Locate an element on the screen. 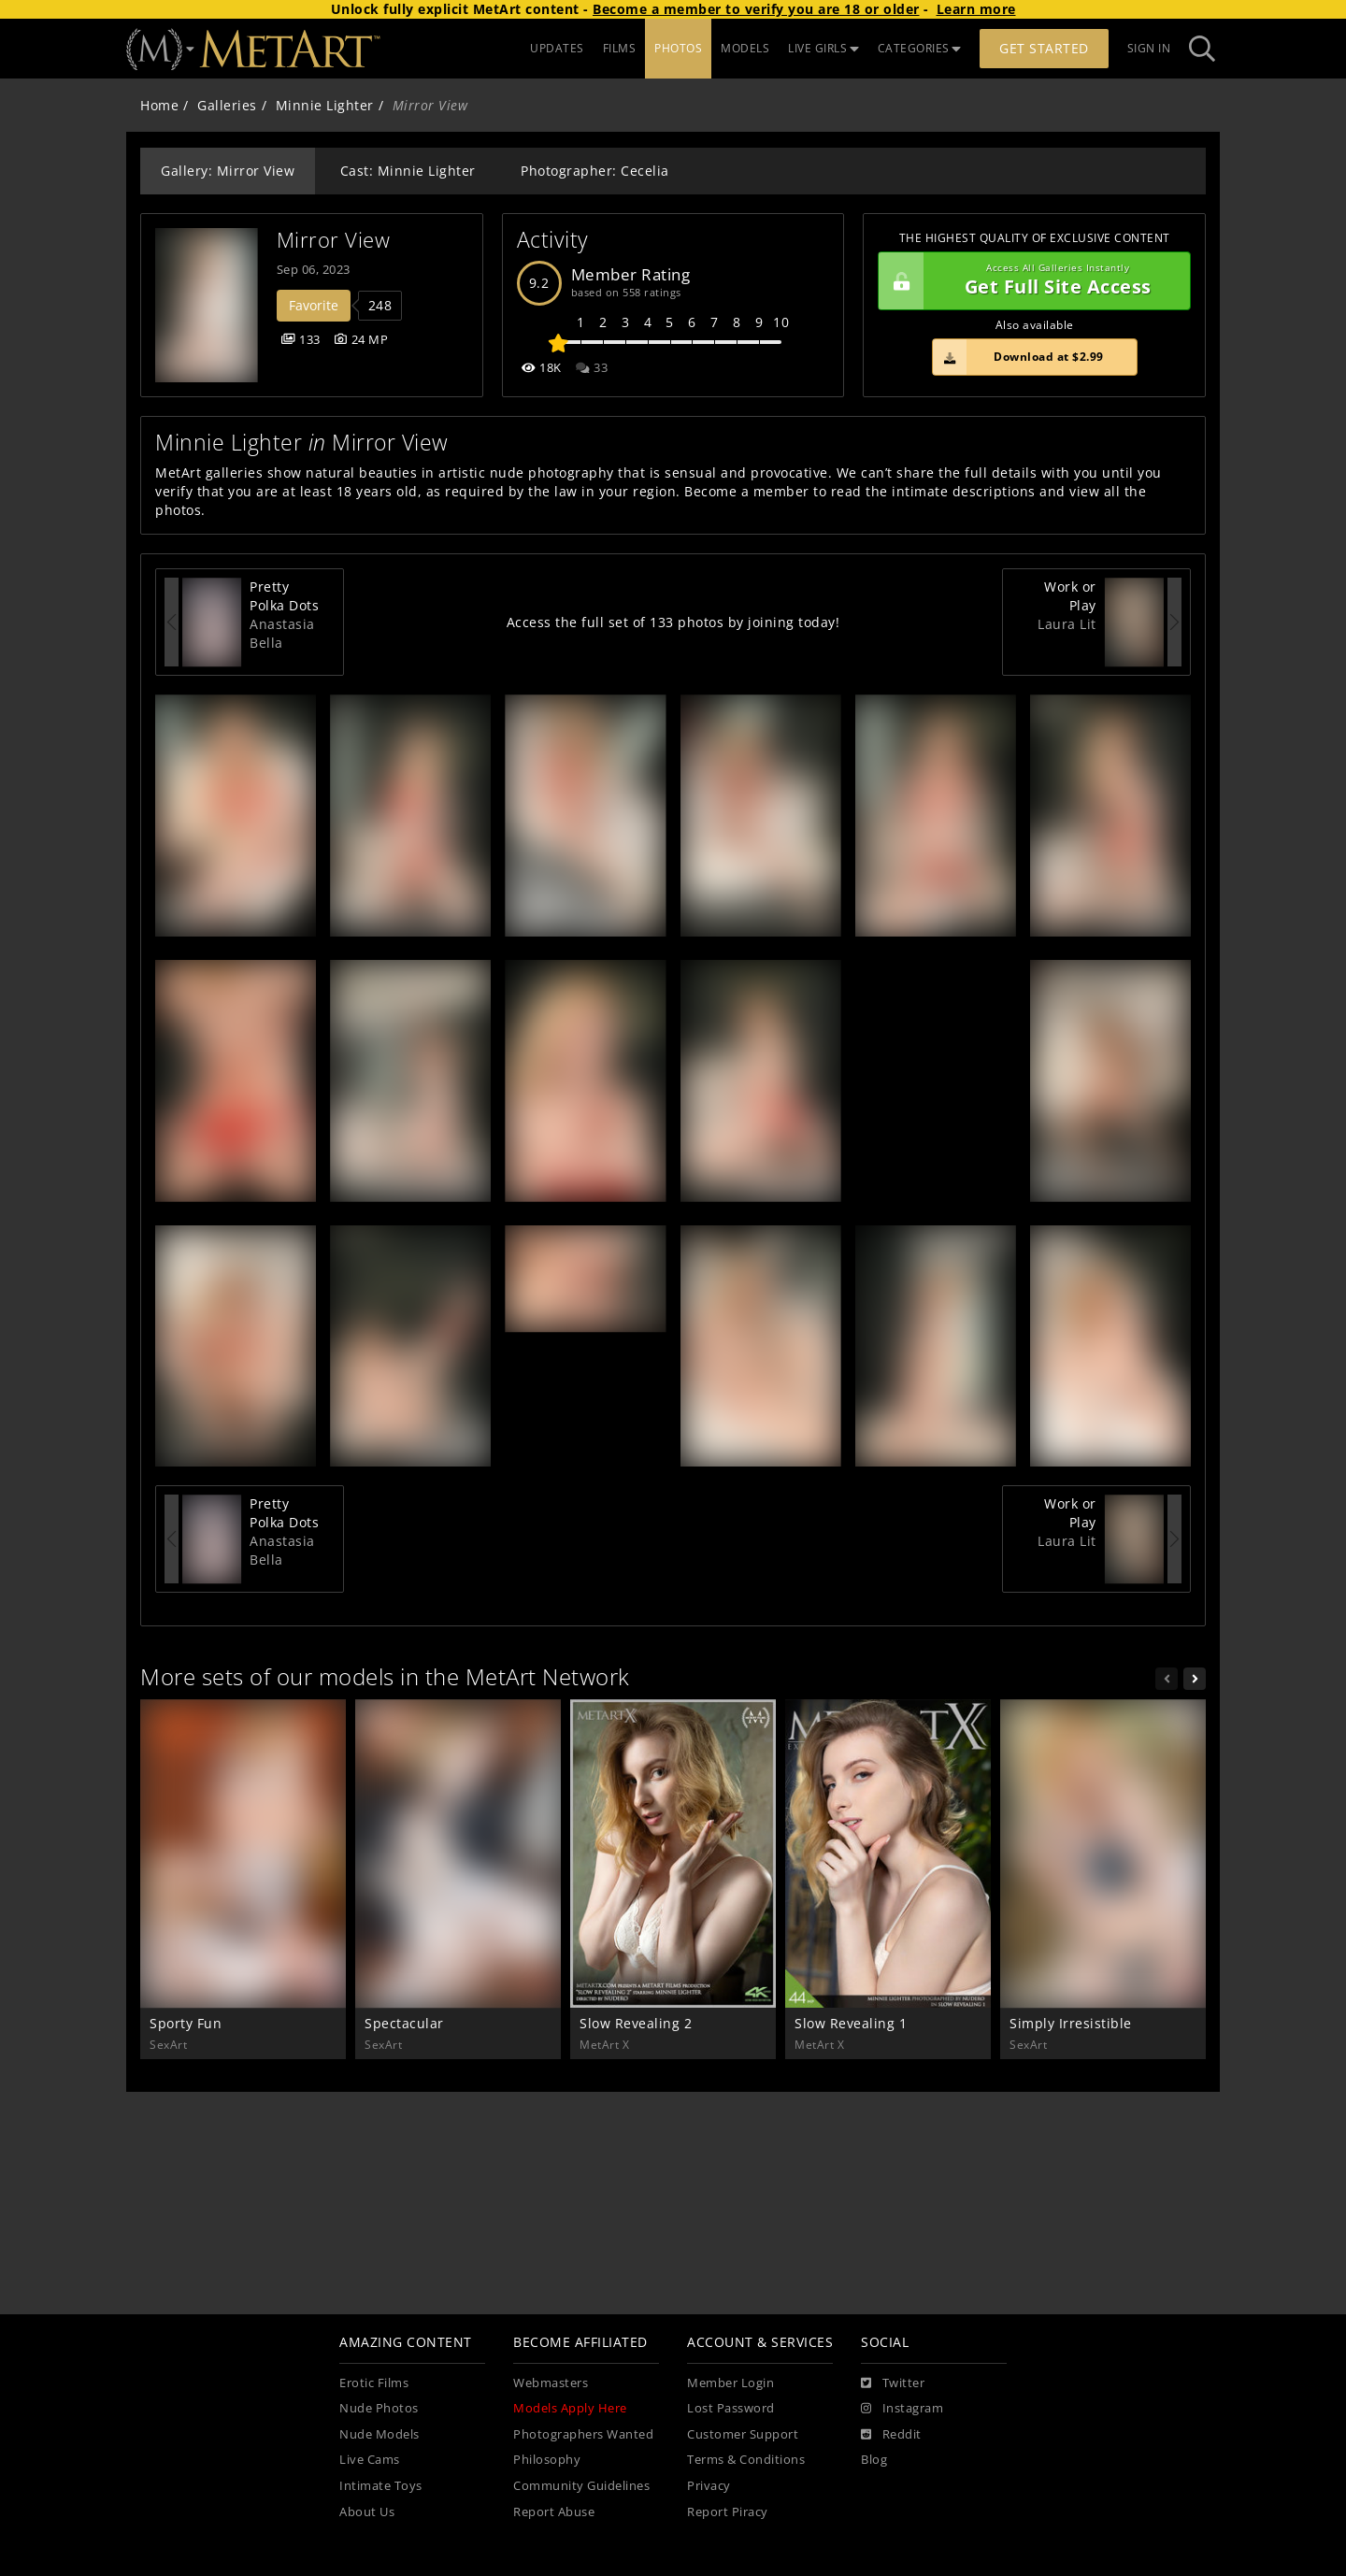  Webmasters is located at coordinates (550, 2383).